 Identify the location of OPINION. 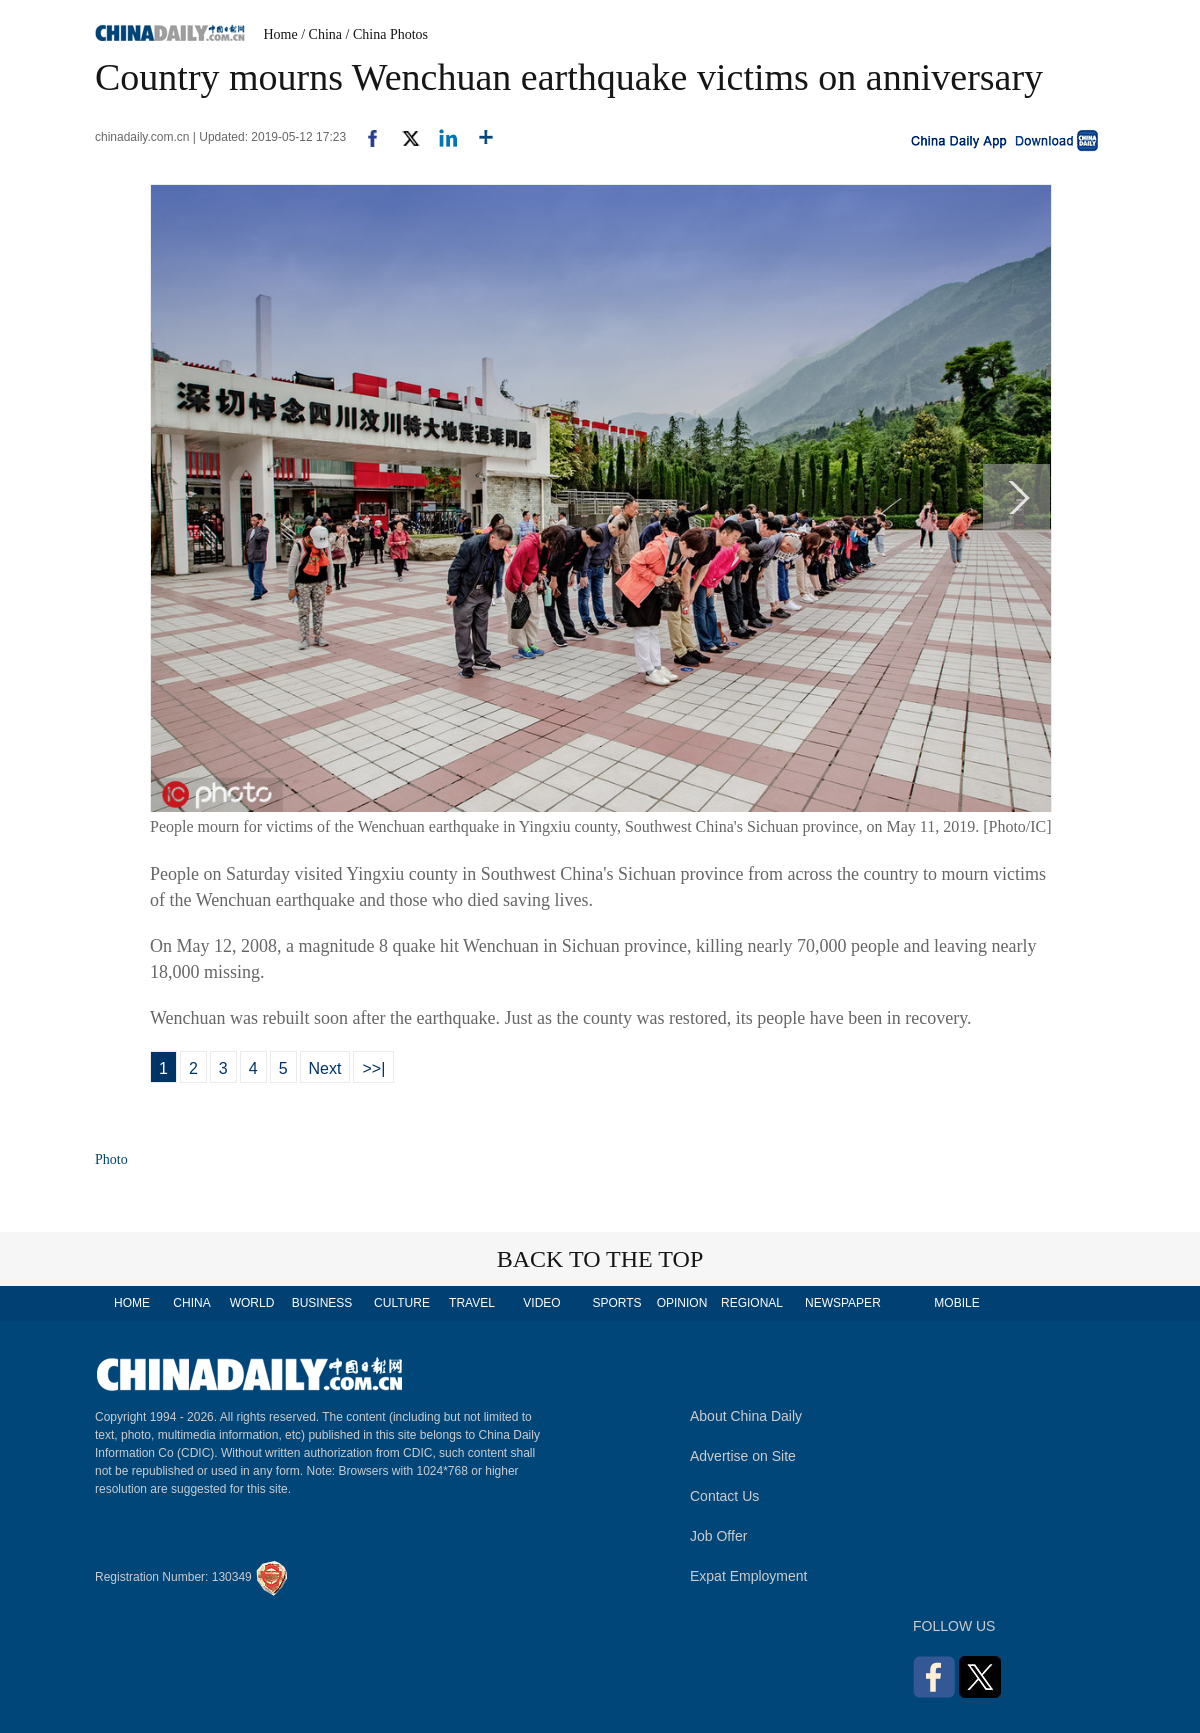
(682, 1303).